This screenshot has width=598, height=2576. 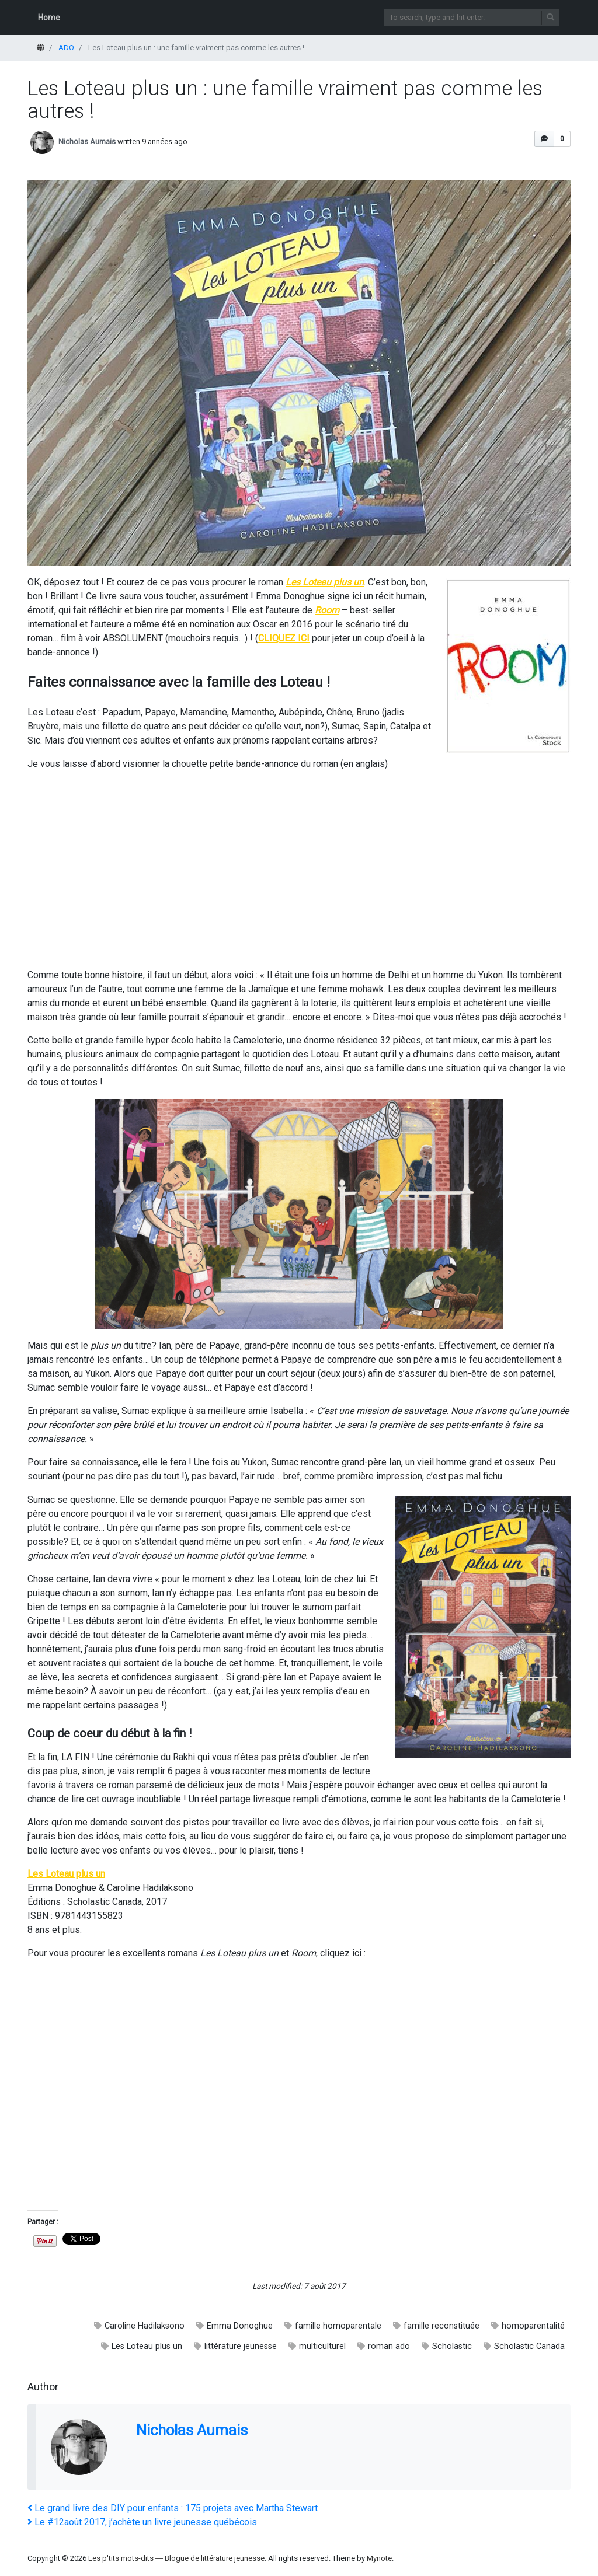 What do you see at coordinates (240, 2346) in the screenshot?
I see `littérature jeunesse` at bounding box center [240, 2346].